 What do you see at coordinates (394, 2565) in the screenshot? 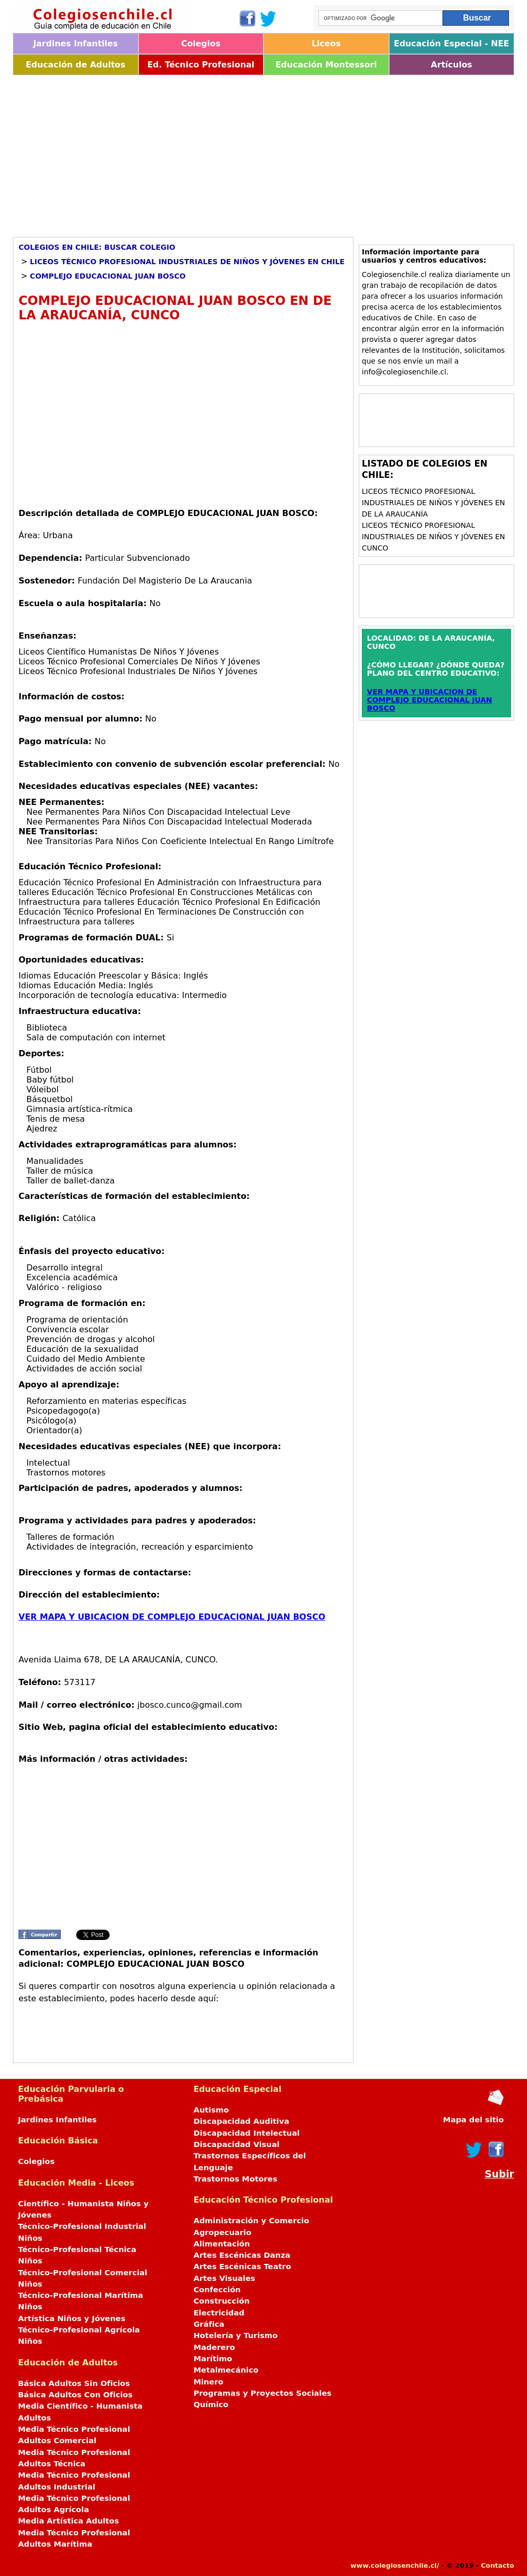
I see `www.colegiosenchile.cl/` at bounding box center [394, 2565].